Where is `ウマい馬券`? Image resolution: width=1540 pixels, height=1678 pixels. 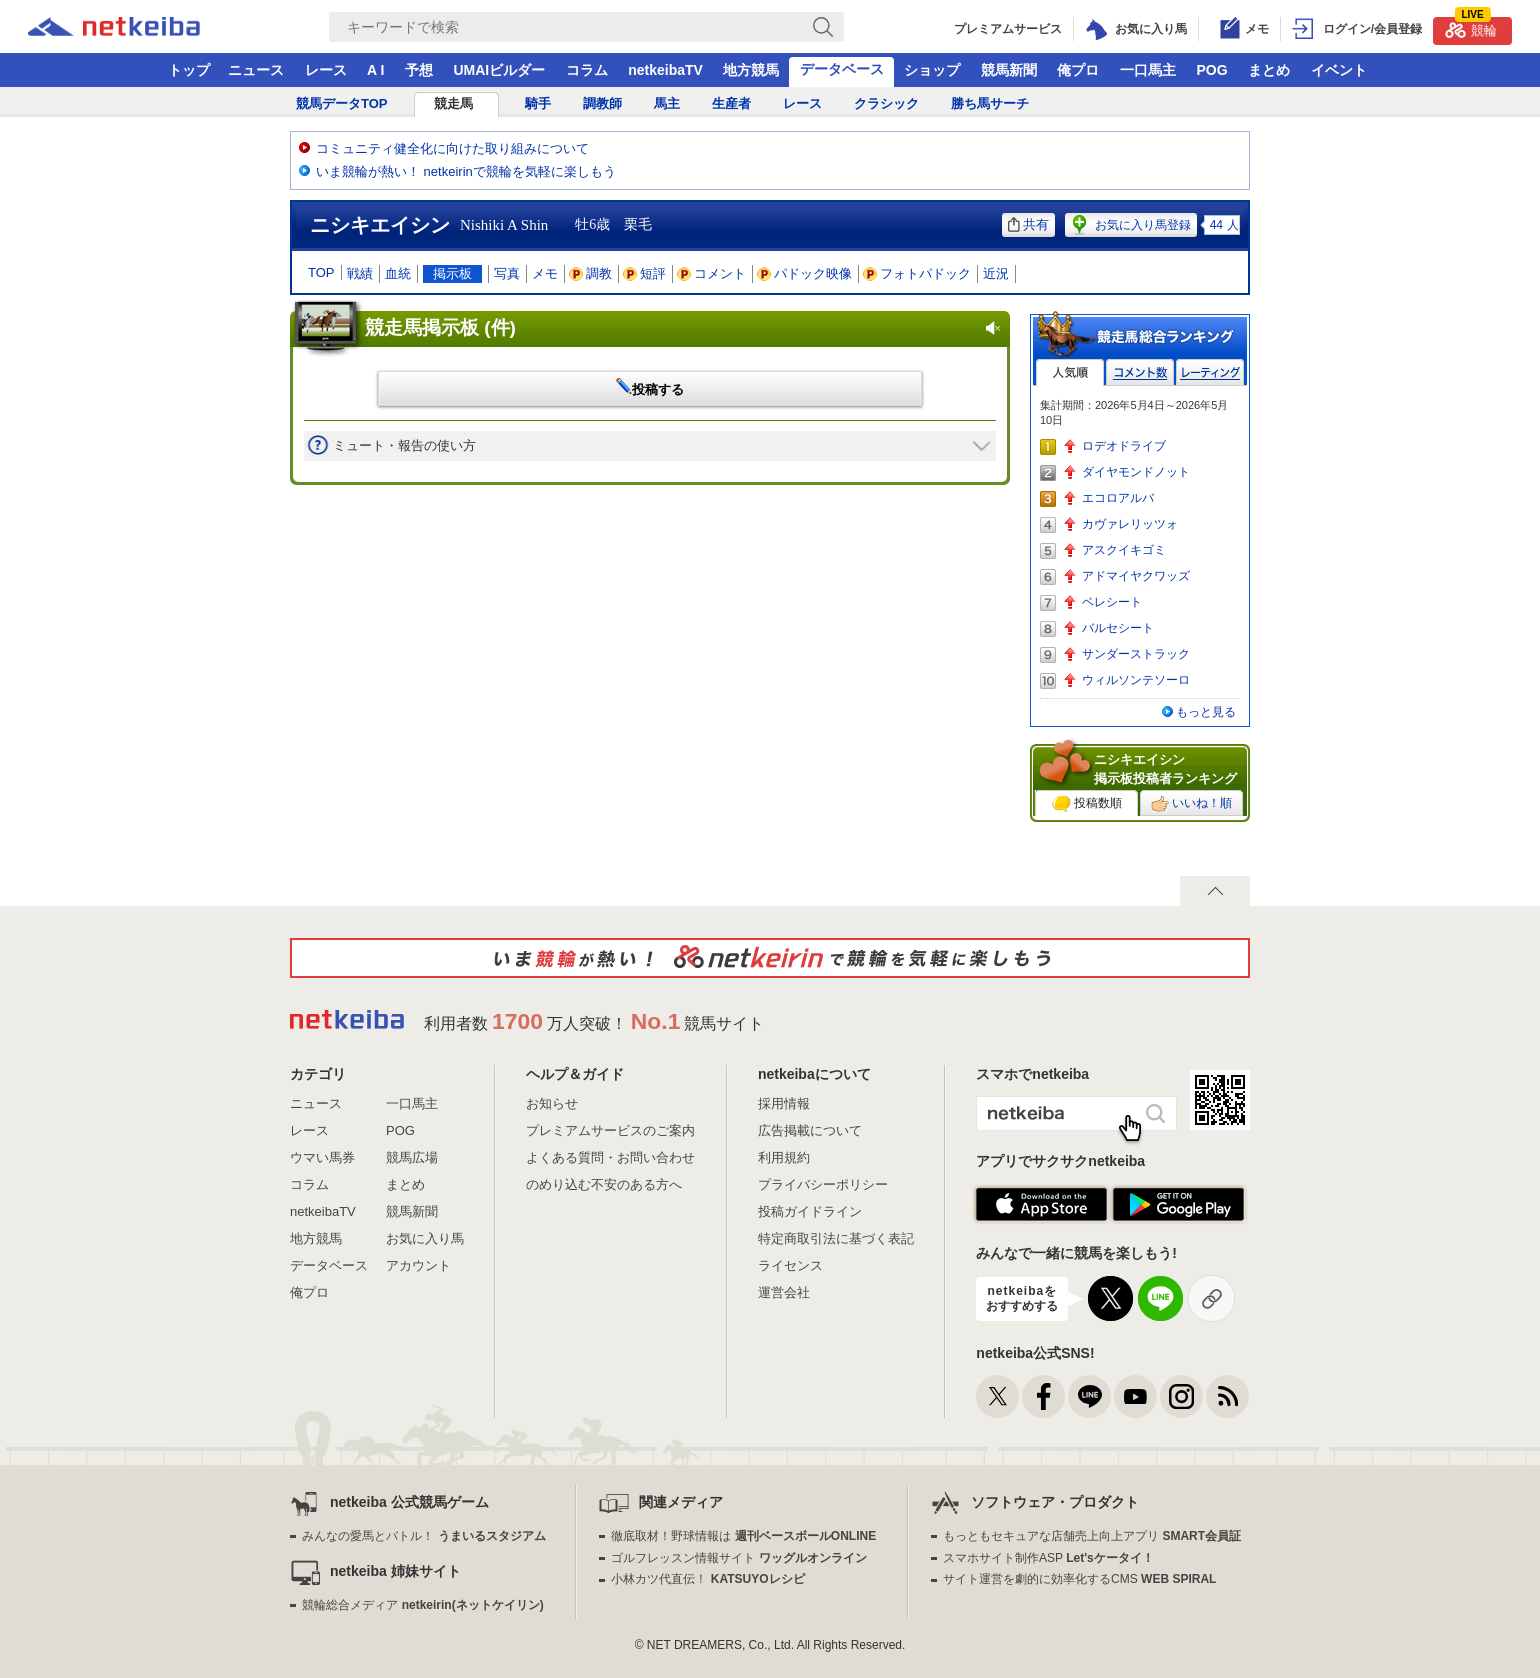
ウマい馬券 is located at coordinates (322, 1157).